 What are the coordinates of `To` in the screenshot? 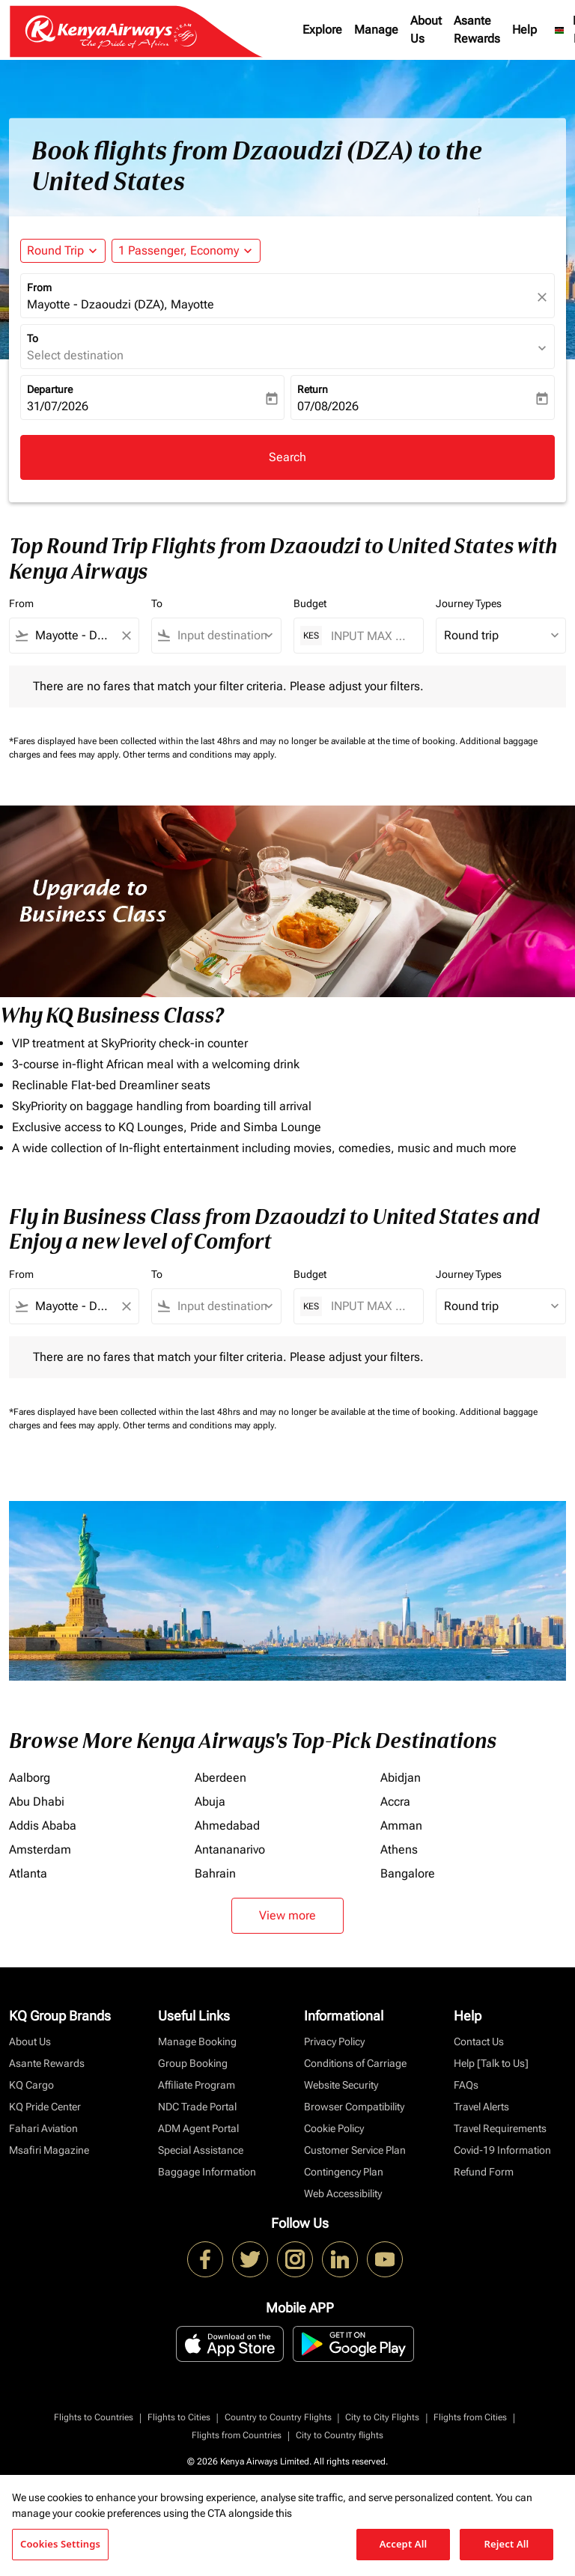 It's located at (32, 338).